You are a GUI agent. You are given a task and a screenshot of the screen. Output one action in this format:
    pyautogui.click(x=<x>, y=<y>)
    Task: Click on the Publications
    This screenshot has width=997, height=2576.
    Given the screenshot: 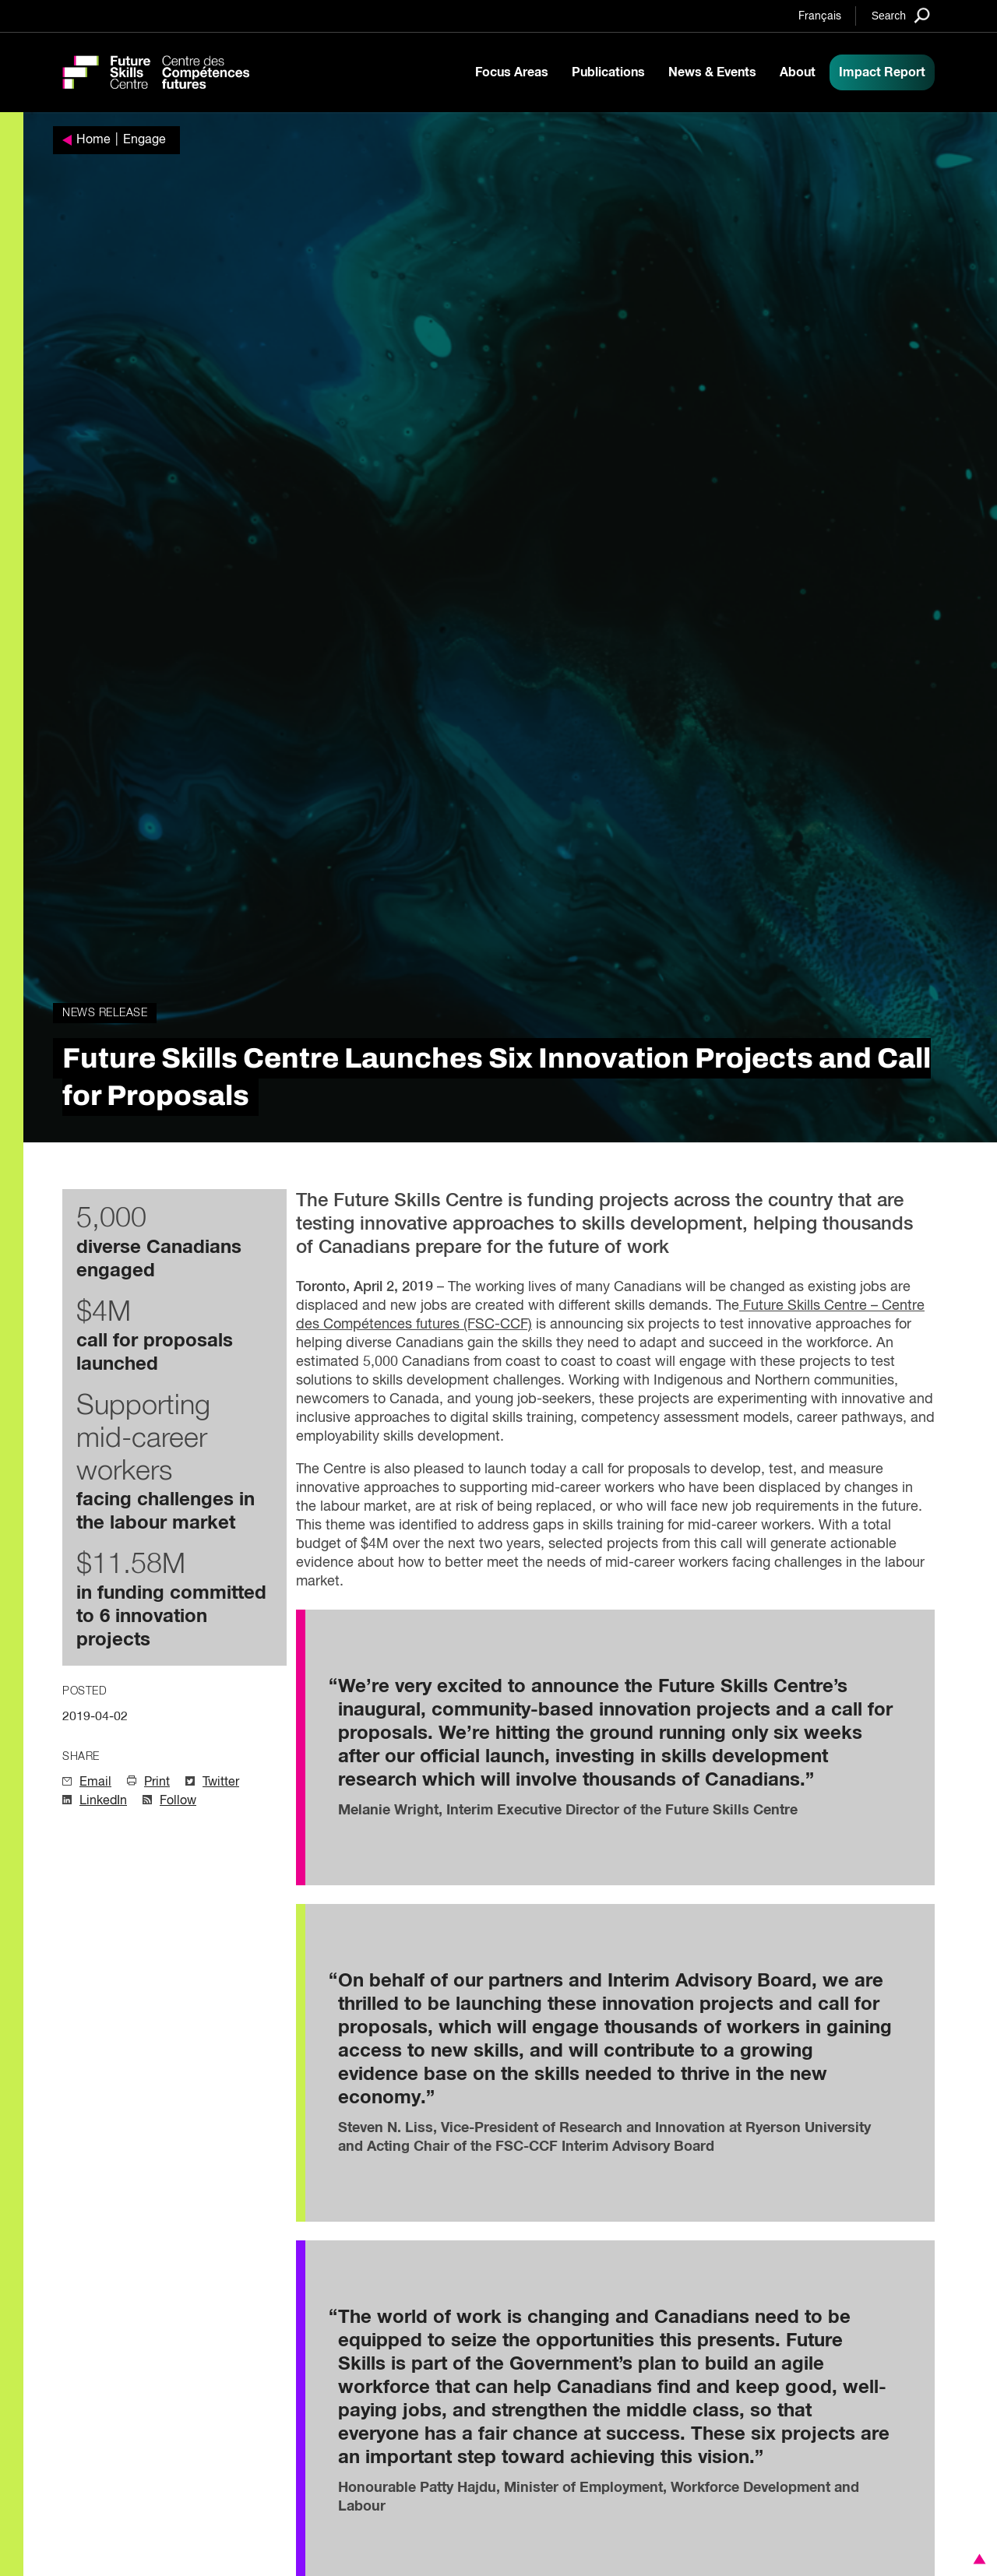 What is the action you would take?
    pyautogui.click(x=608, y=72)
    